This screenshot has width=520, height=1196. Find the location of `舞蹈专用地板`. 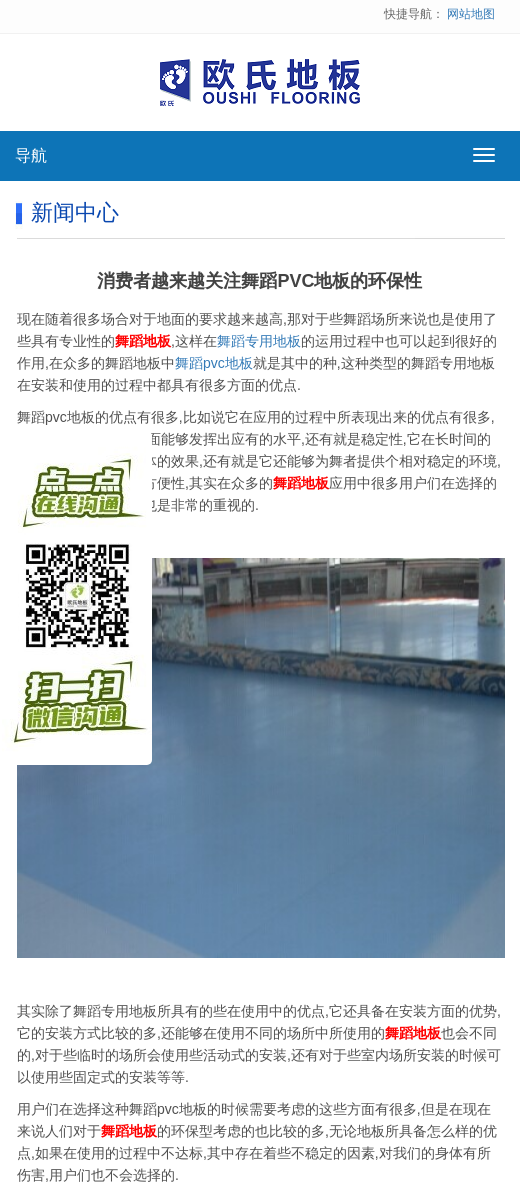

舞蹈专用地板 is located at coordinates (259, 341).